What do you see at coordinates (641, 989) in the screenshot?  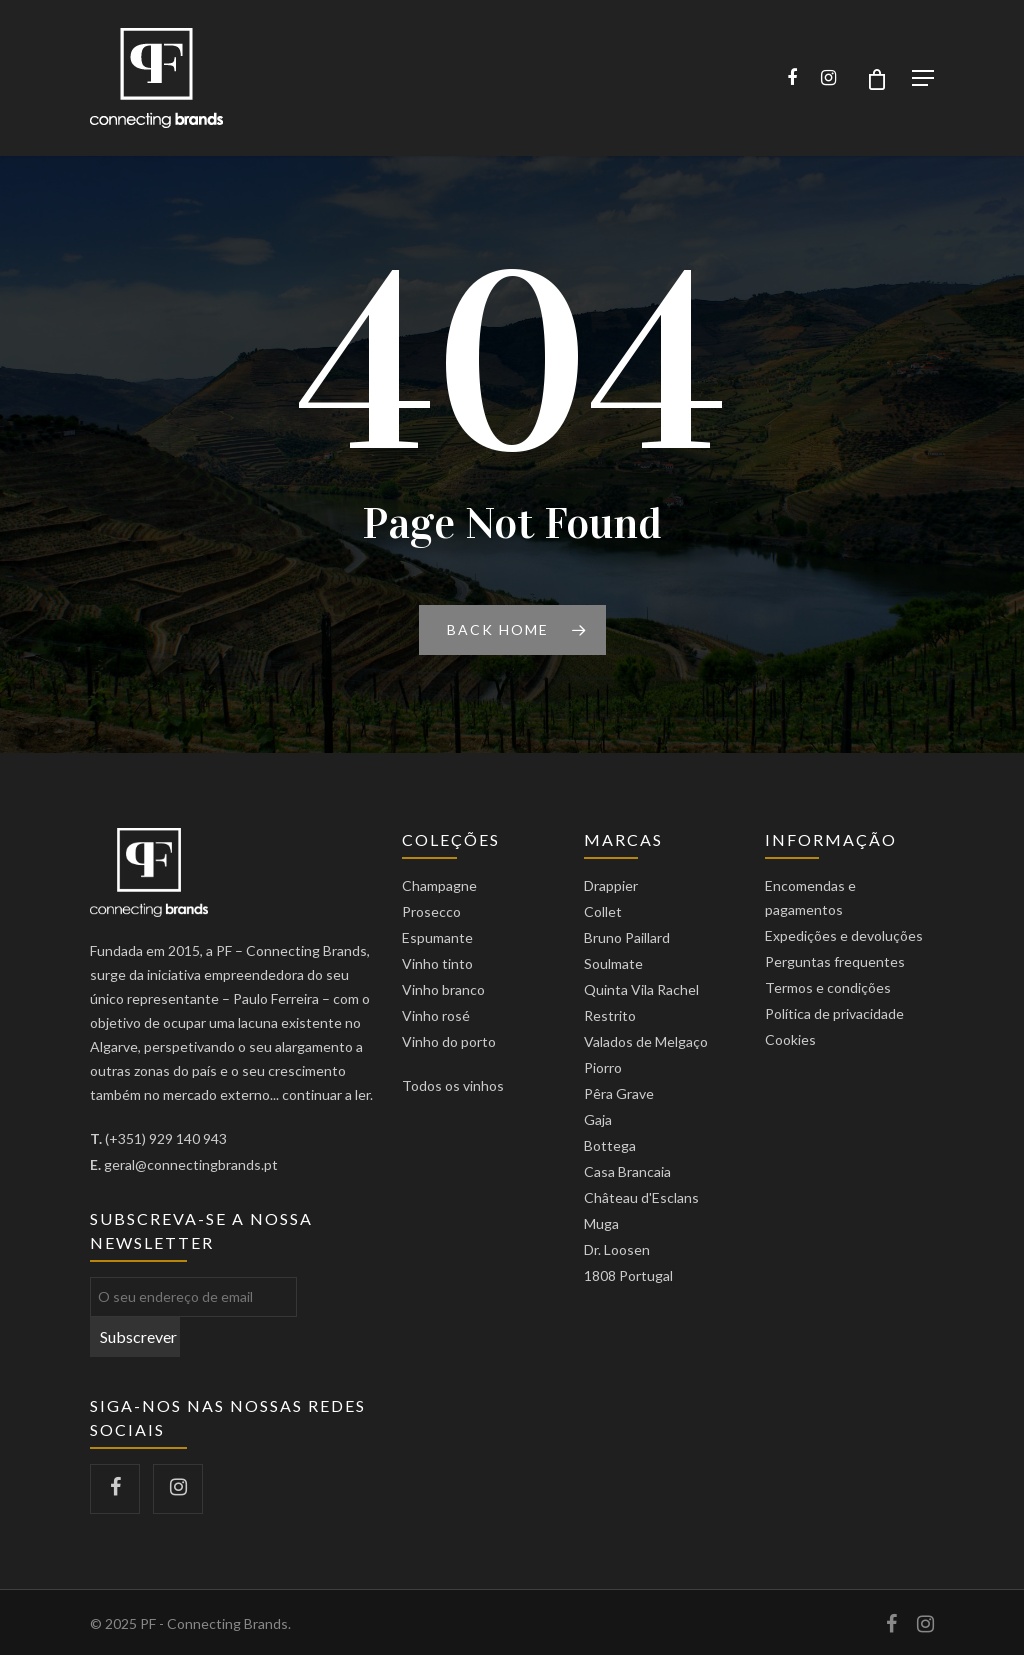 I see `Quinta Vila Rachel` at bounding box center [641, 989].